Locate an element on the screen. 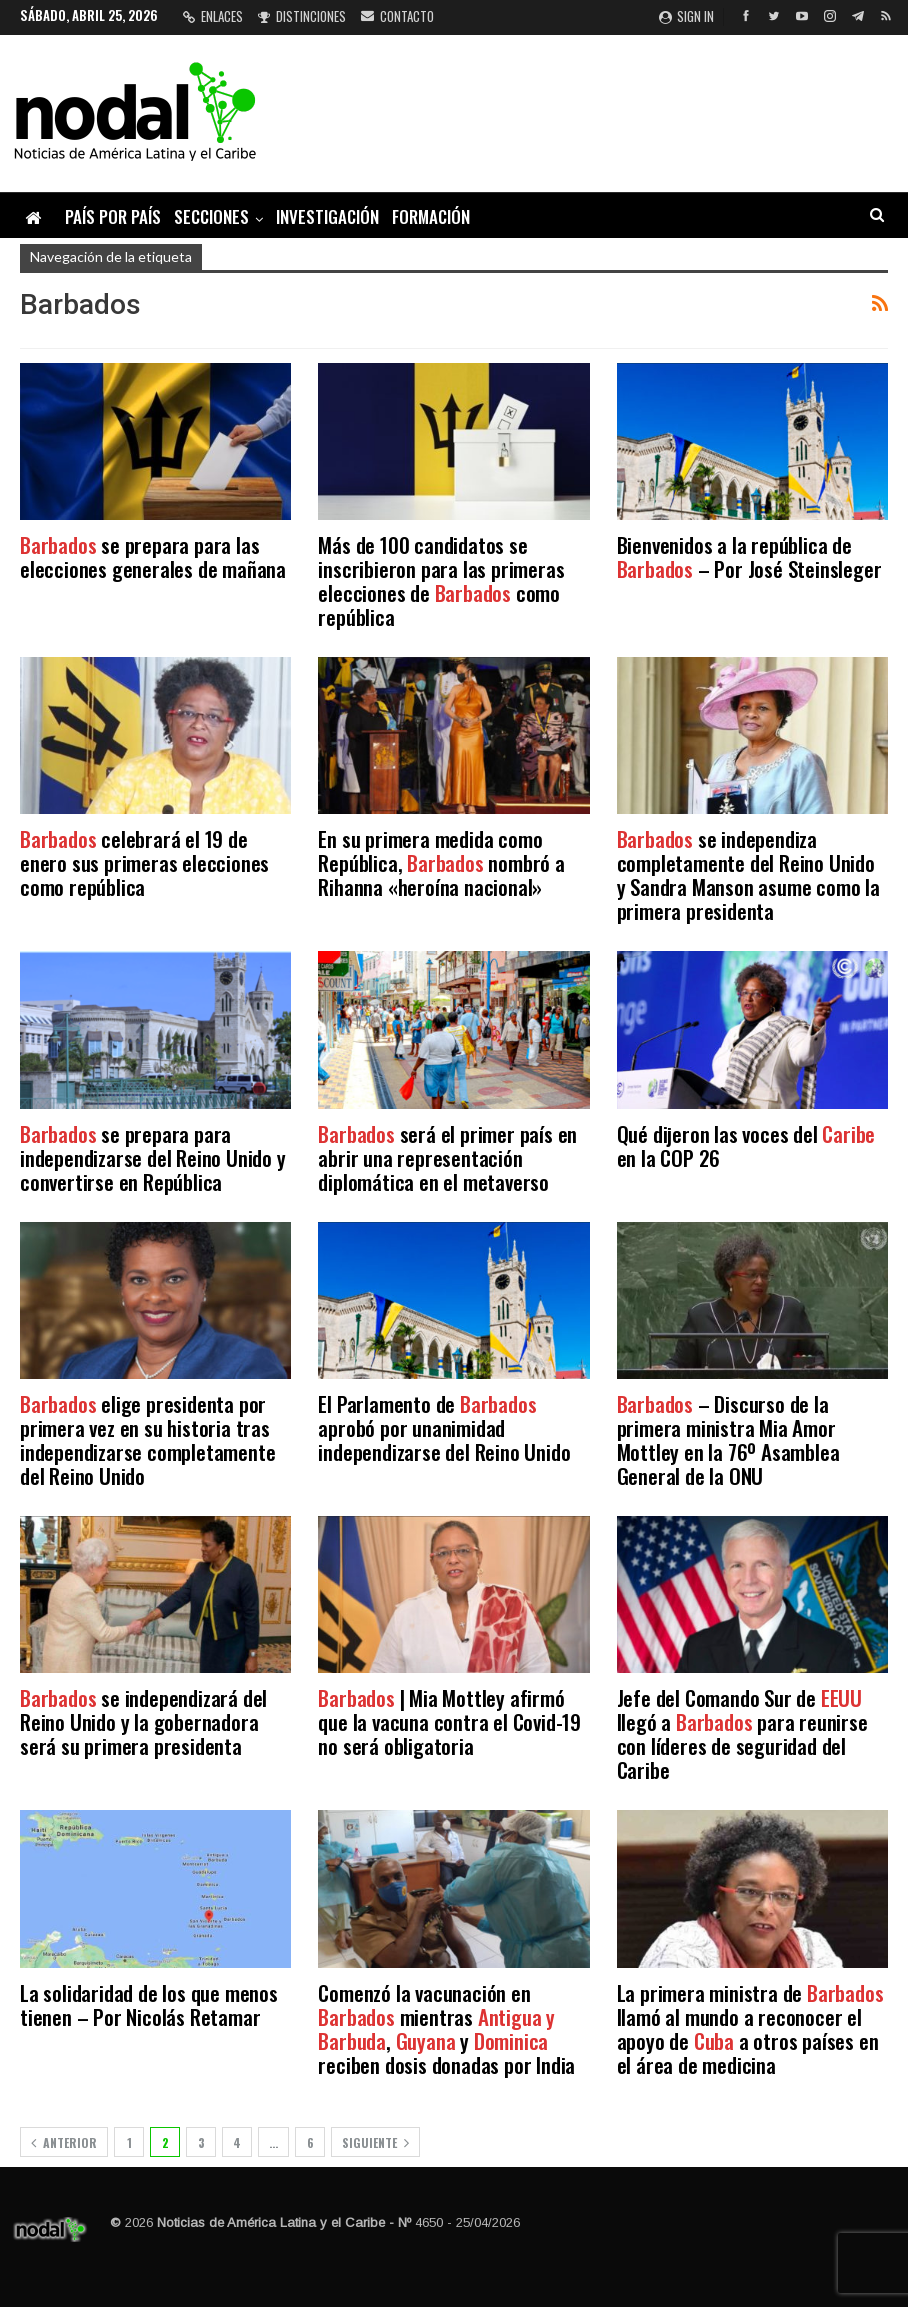  La primera ministra de llamó al mundo a reconocer el apoyo de a otros países en el área de medicina is located at coordinates (750, 2028).